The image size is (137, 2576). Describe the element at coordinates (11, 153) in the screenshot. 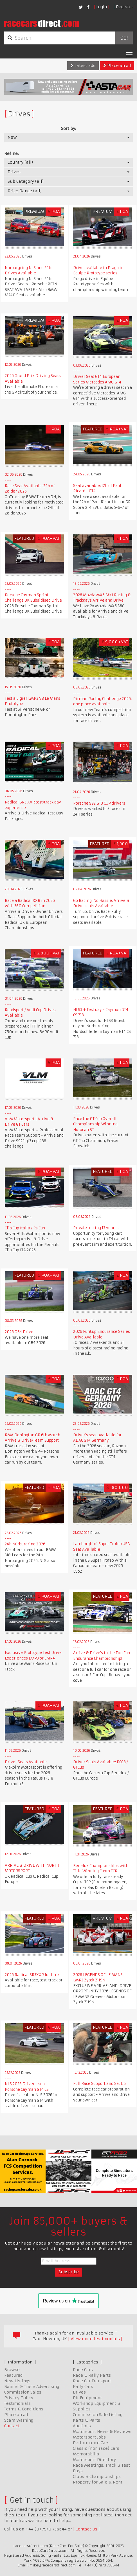

I see `Refine:` at that location.